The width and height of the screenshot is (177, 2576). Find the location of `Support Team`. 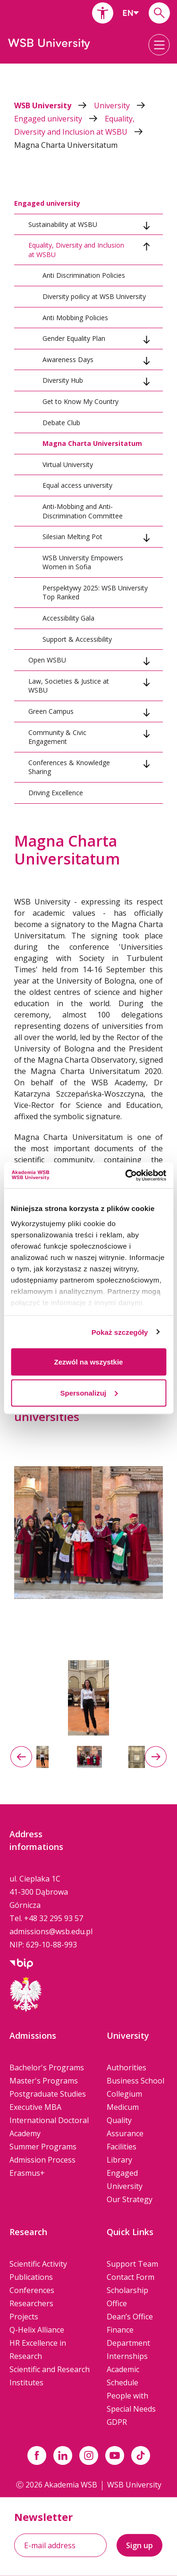

Support Team is located at coordinates (132, 2264).